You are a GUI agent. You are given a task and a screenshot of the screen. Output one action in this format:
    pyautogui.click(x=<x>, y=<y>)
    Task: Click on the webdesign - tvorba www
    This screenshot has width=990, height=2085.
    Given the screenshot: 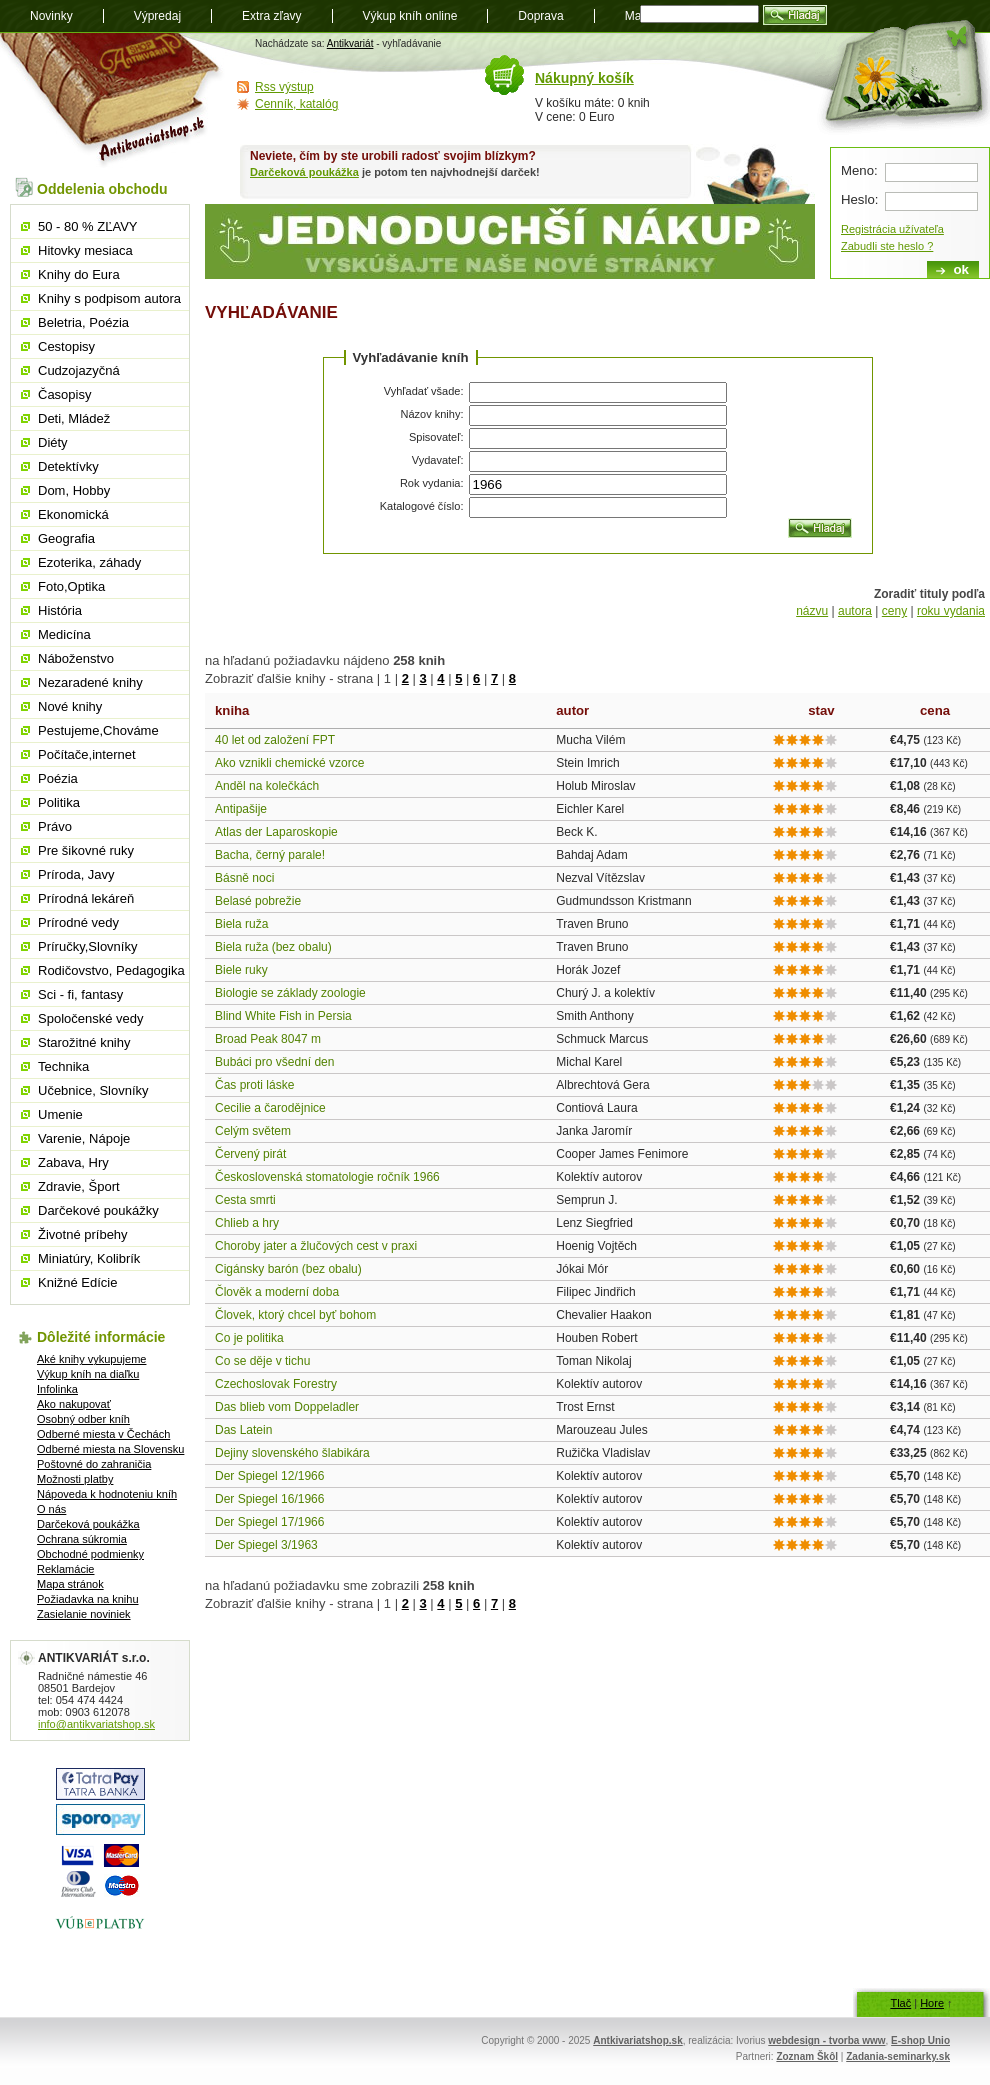 What is the action you would take?
    pyautogui.click(x=826, y=2040)
    